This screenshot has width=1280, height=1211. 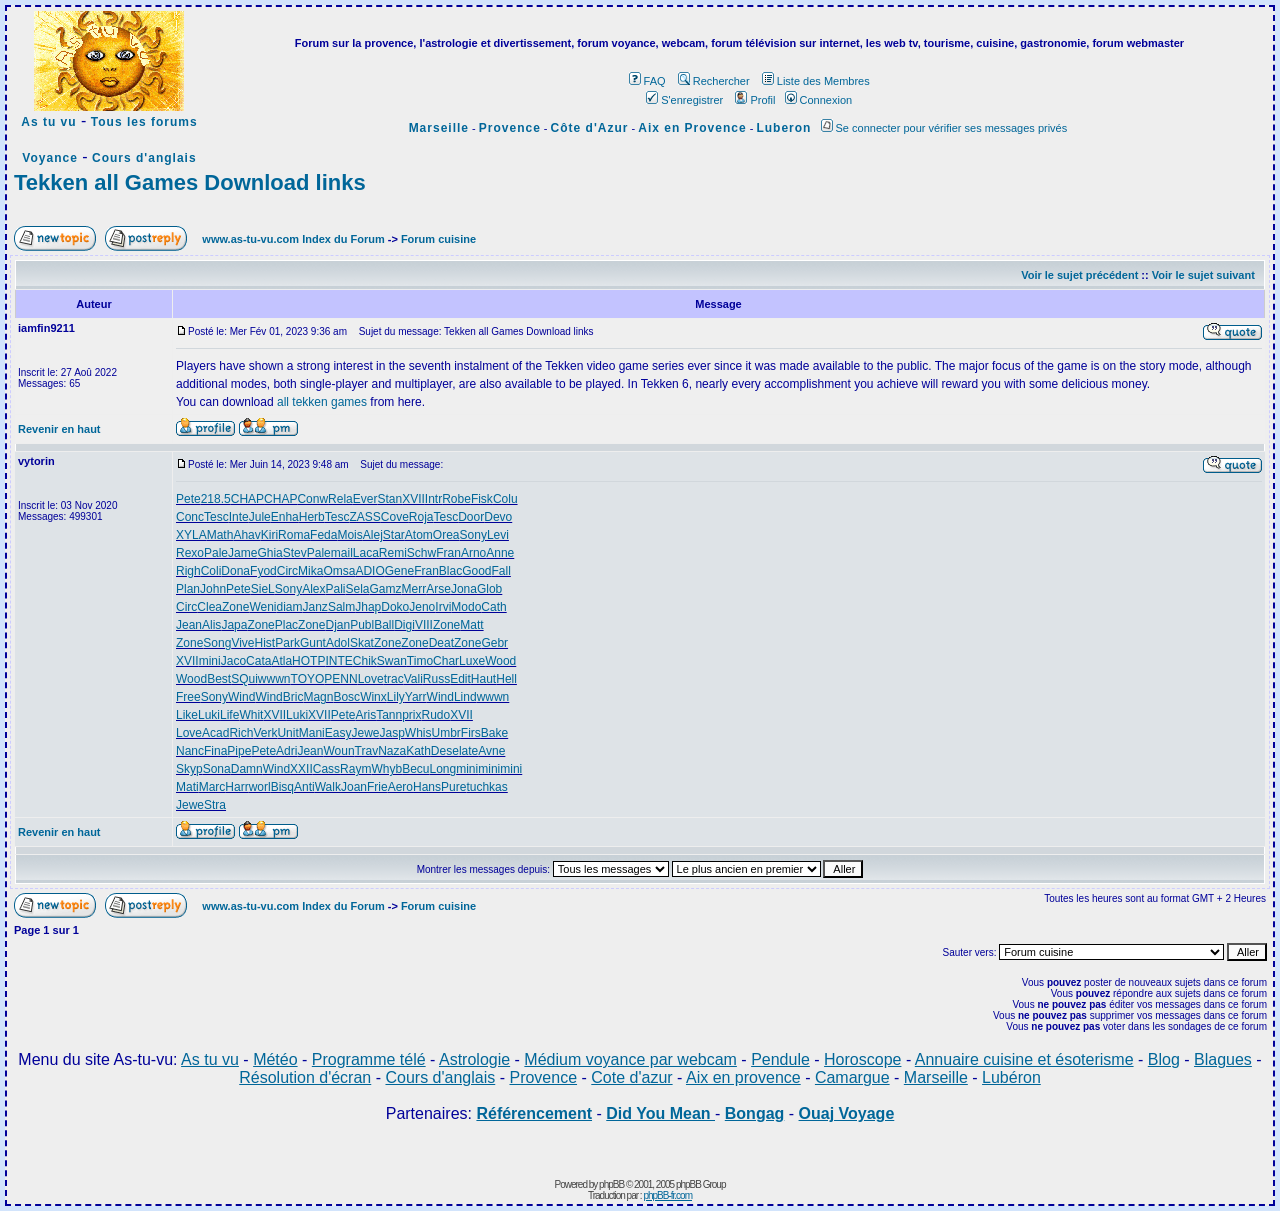 I want to click on Herb, so click(x=312, y=517).